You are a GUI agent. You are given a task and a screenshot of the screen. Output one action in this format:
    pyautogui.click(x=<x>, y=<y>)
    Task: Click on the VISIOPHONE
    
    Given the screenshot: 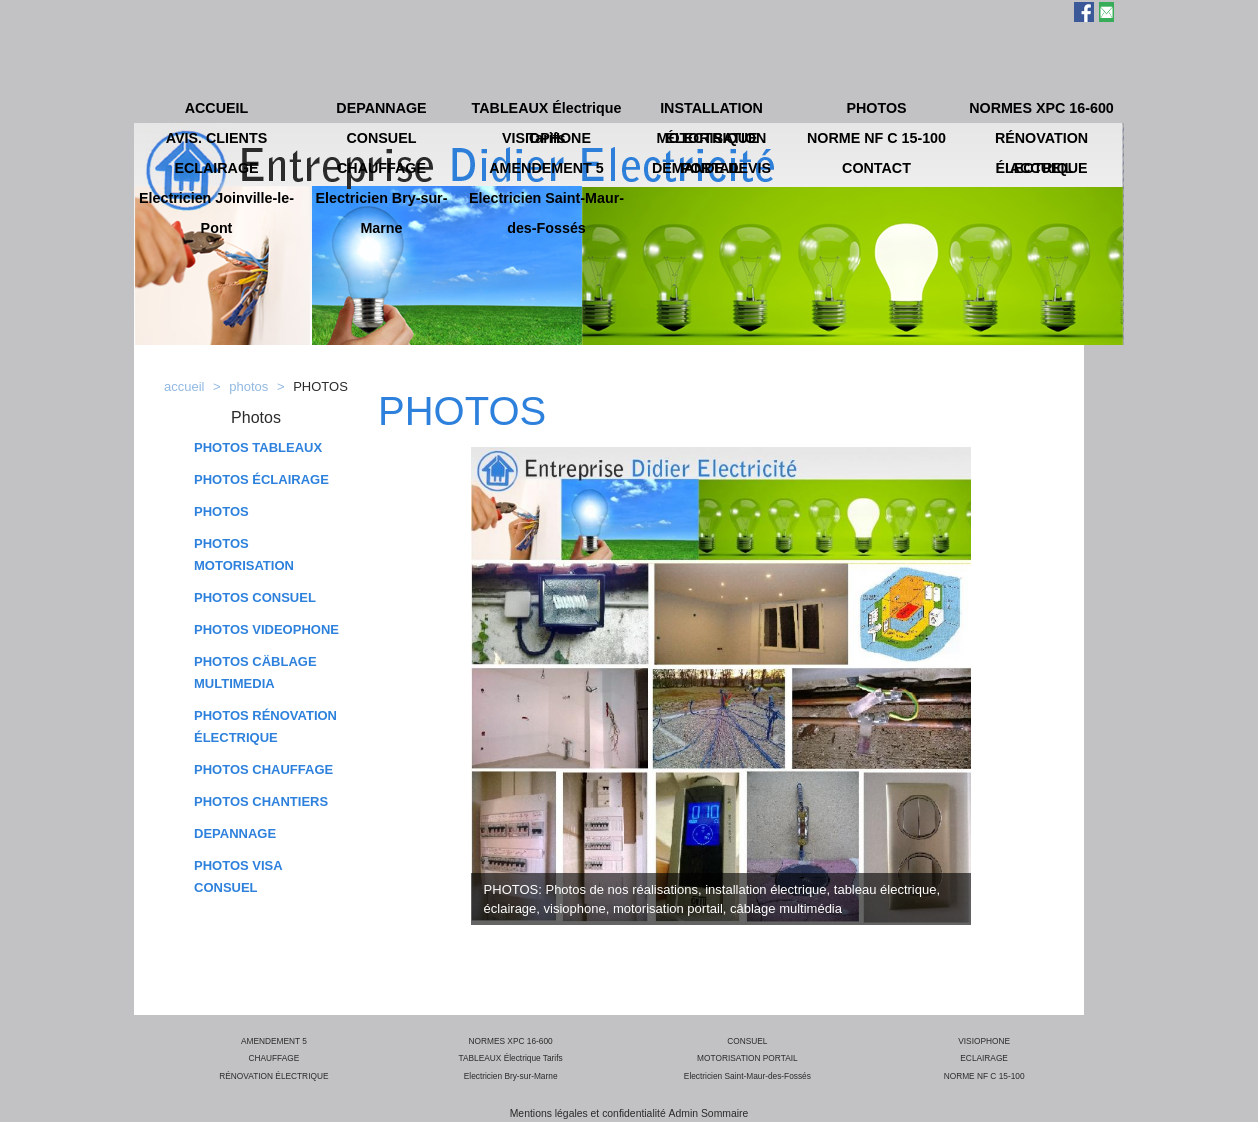 What is the action you would take?
    pyautogui.click(x=984, y=1041)
    